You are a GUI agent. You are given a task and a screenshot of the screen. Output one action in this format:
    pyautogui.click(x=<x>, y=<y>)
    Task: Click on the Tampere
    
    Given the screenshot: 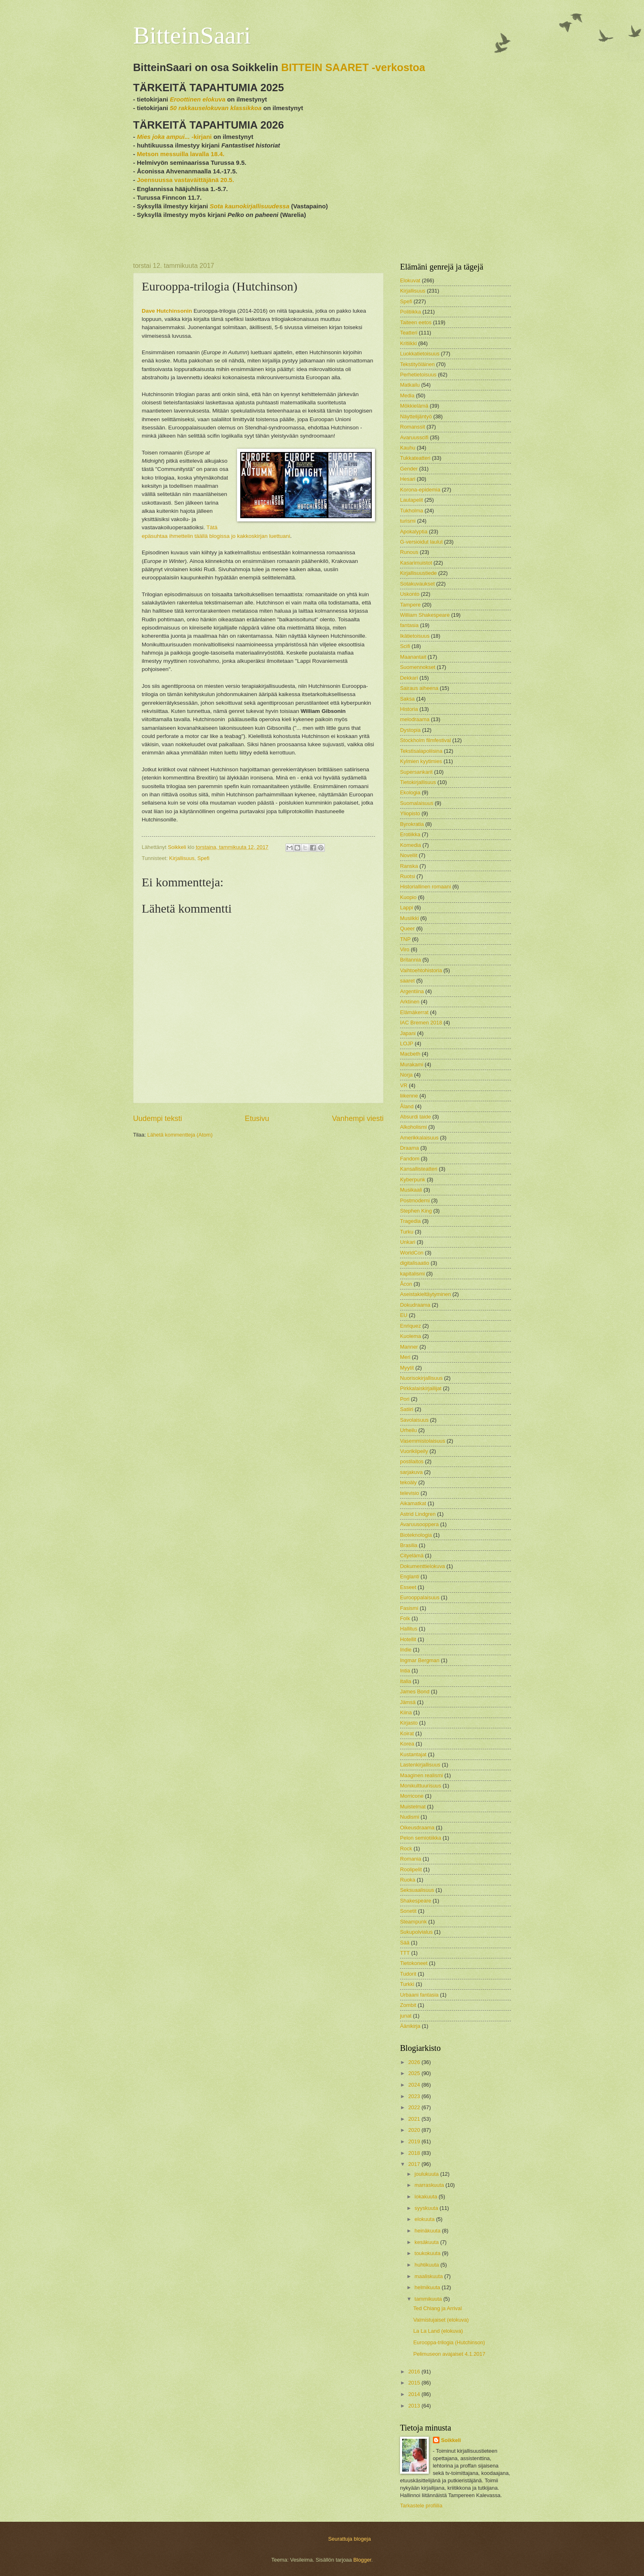 What is the action you would take?
    pyautogui.click(x=410, y=605)
    